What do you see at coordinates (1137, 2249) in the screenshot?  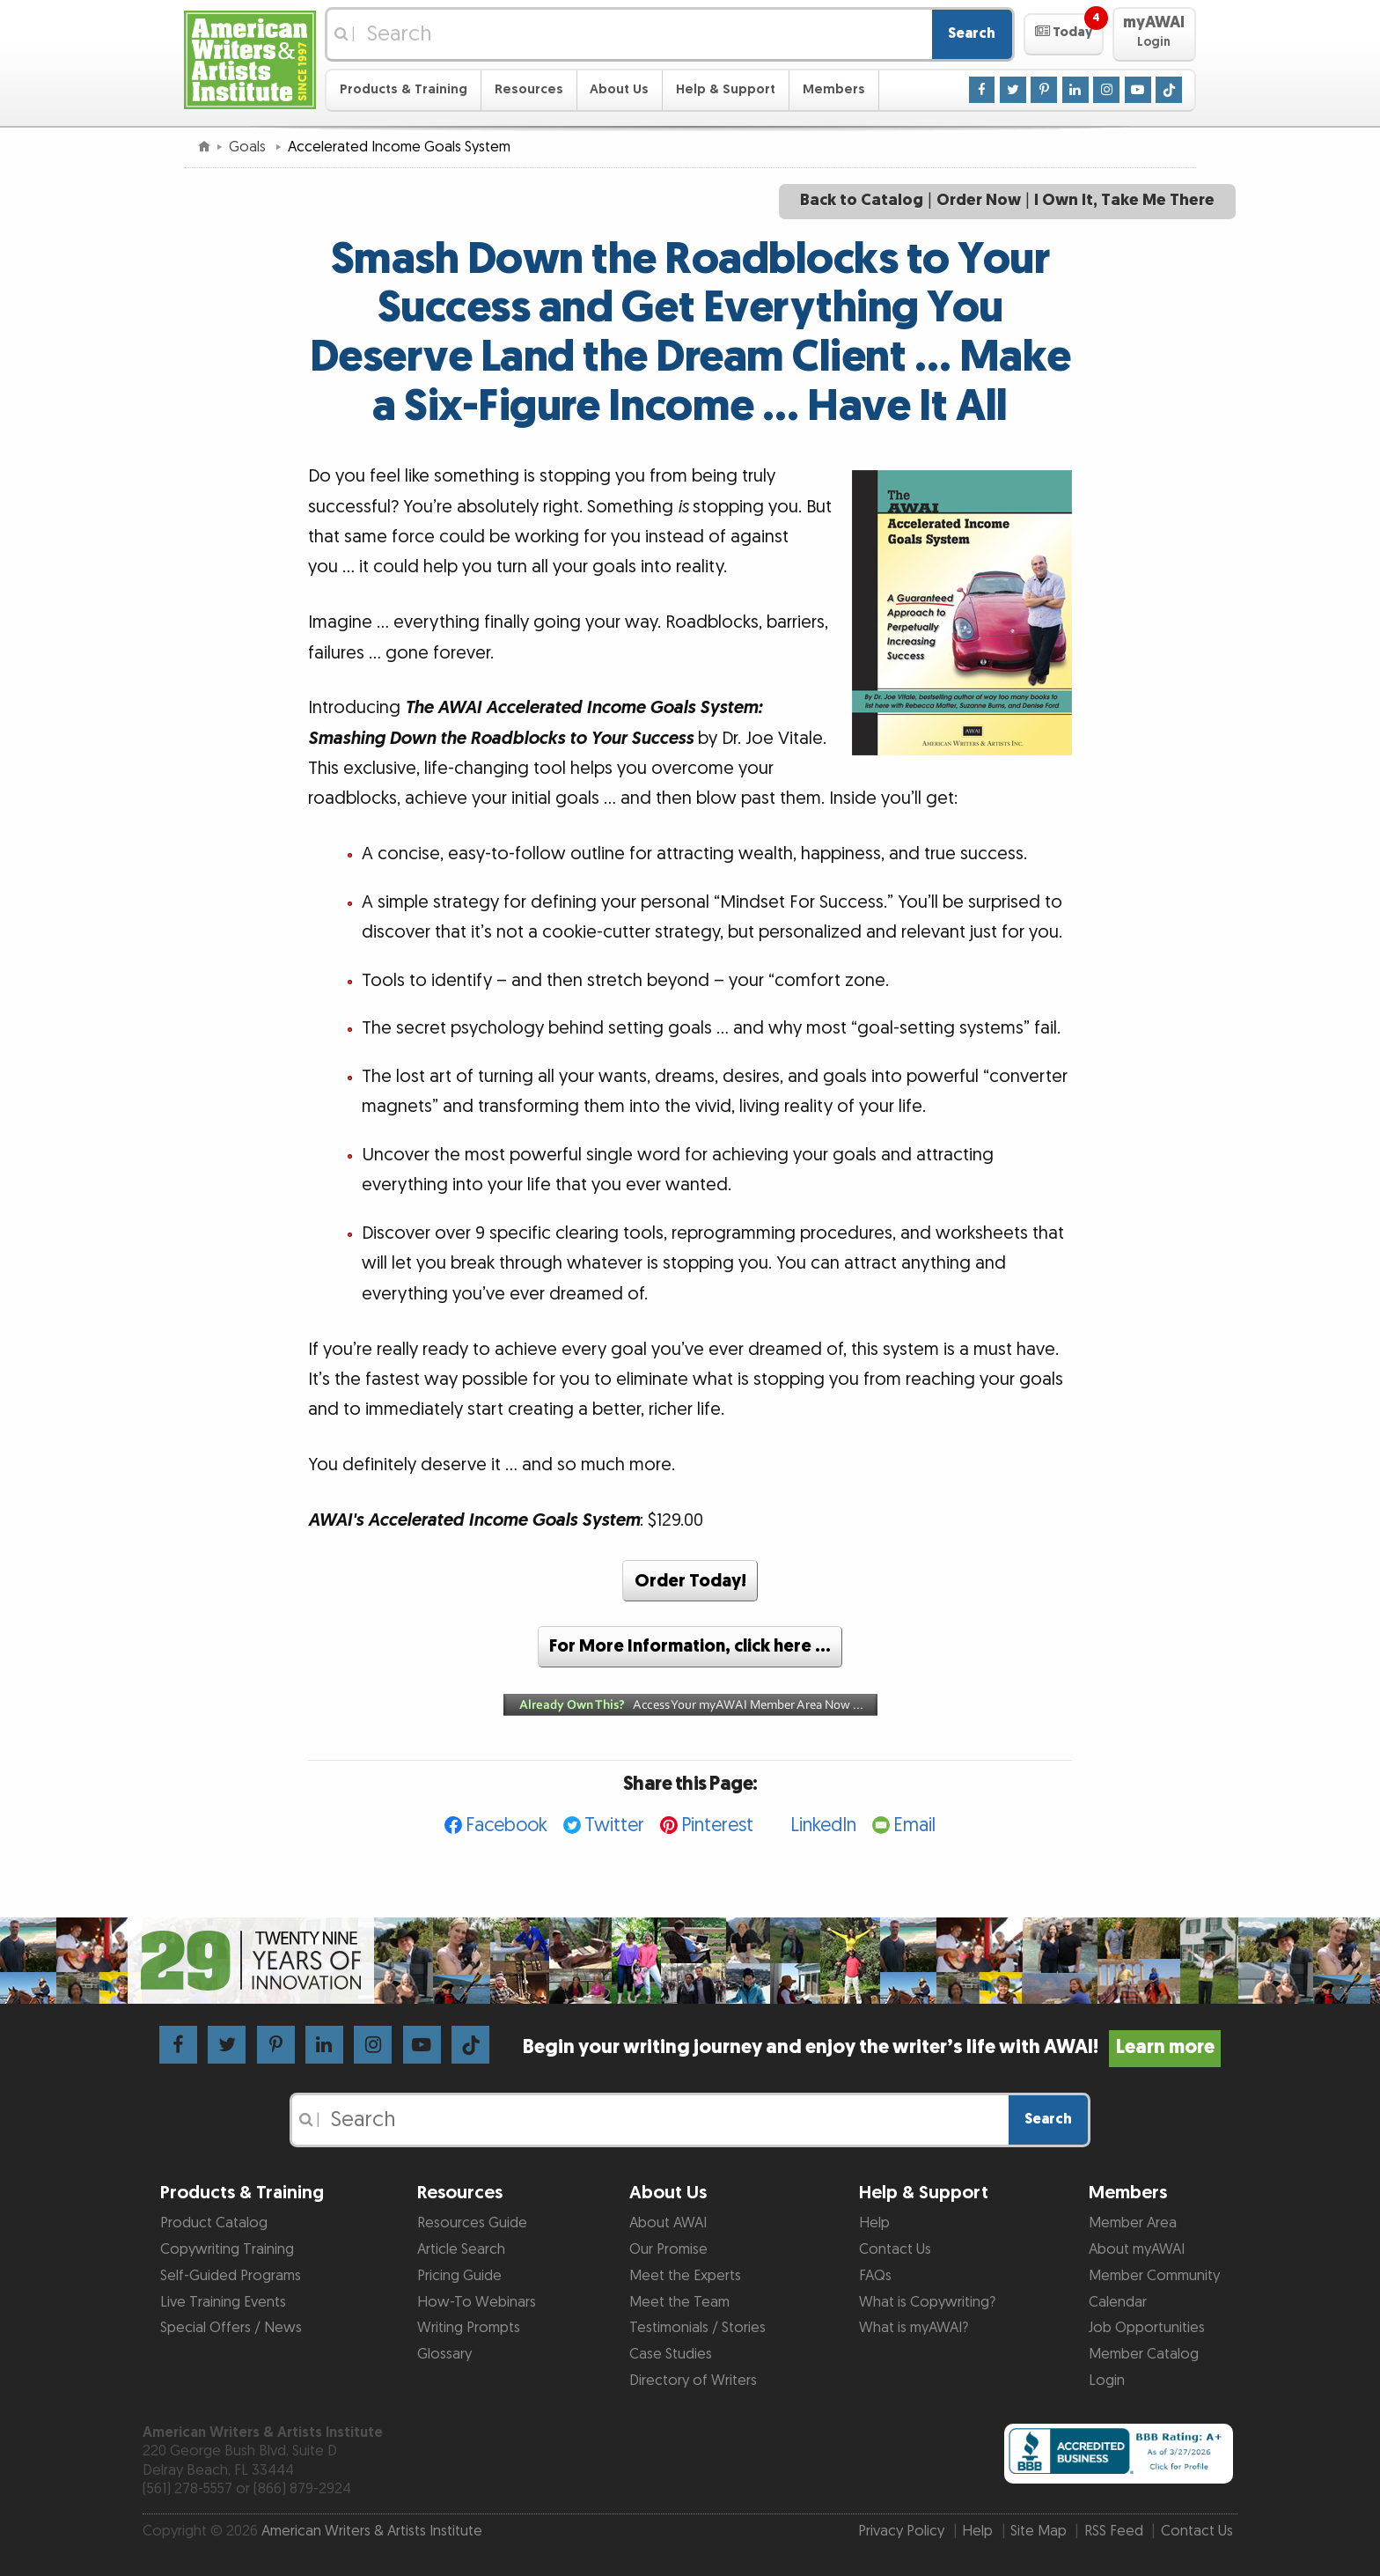 I see `About myAWAI` at bounding box center [1137, 2249].